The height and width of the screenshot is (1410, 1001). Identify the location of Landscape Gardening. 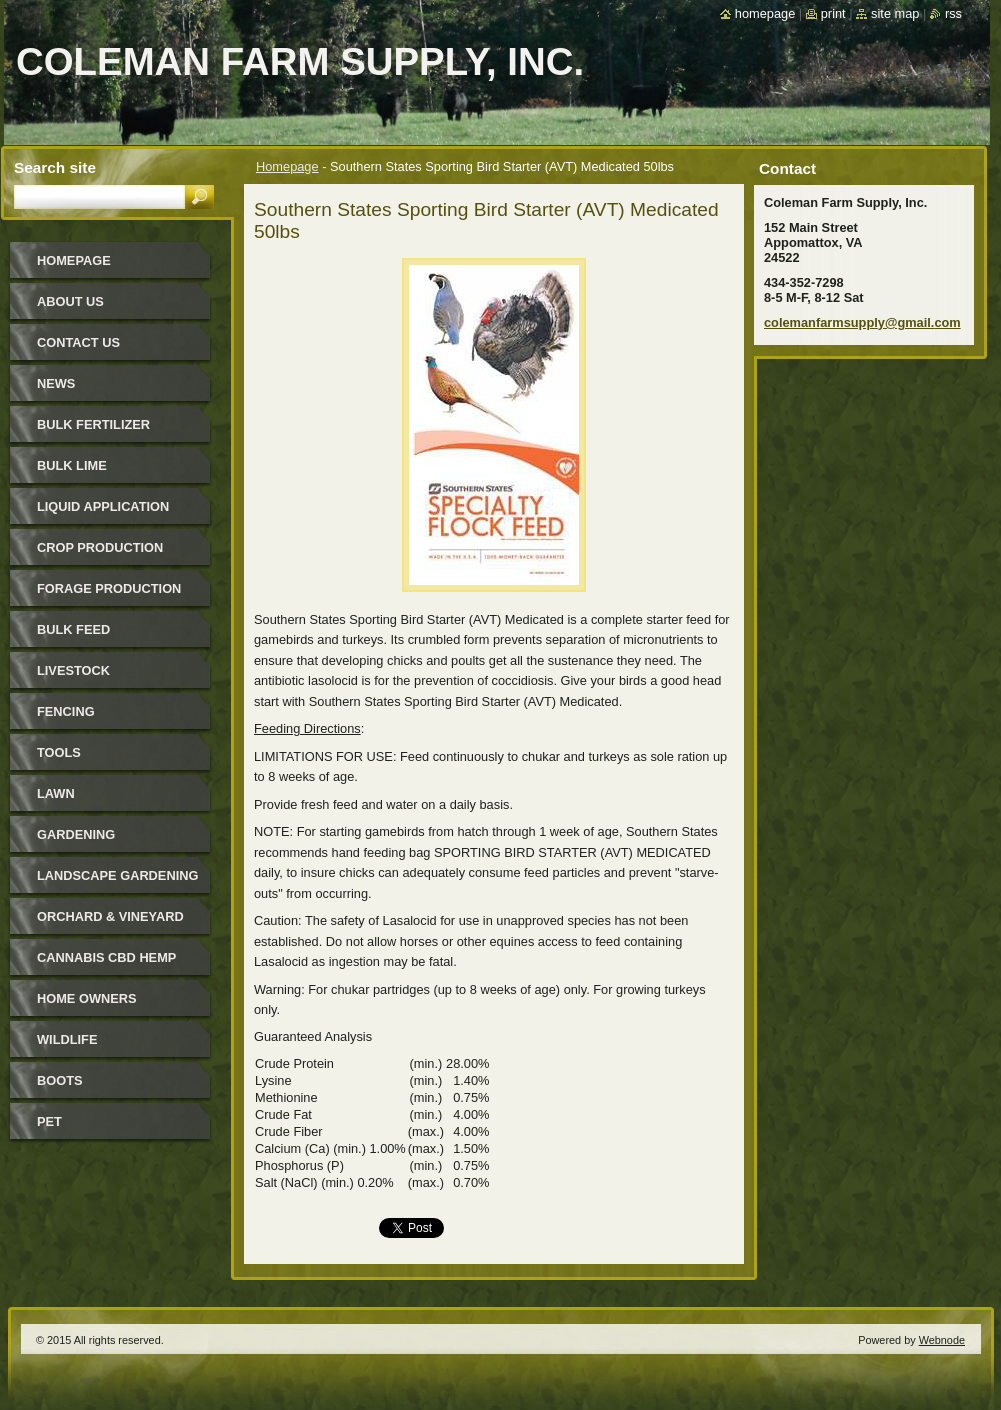
(117, 875).